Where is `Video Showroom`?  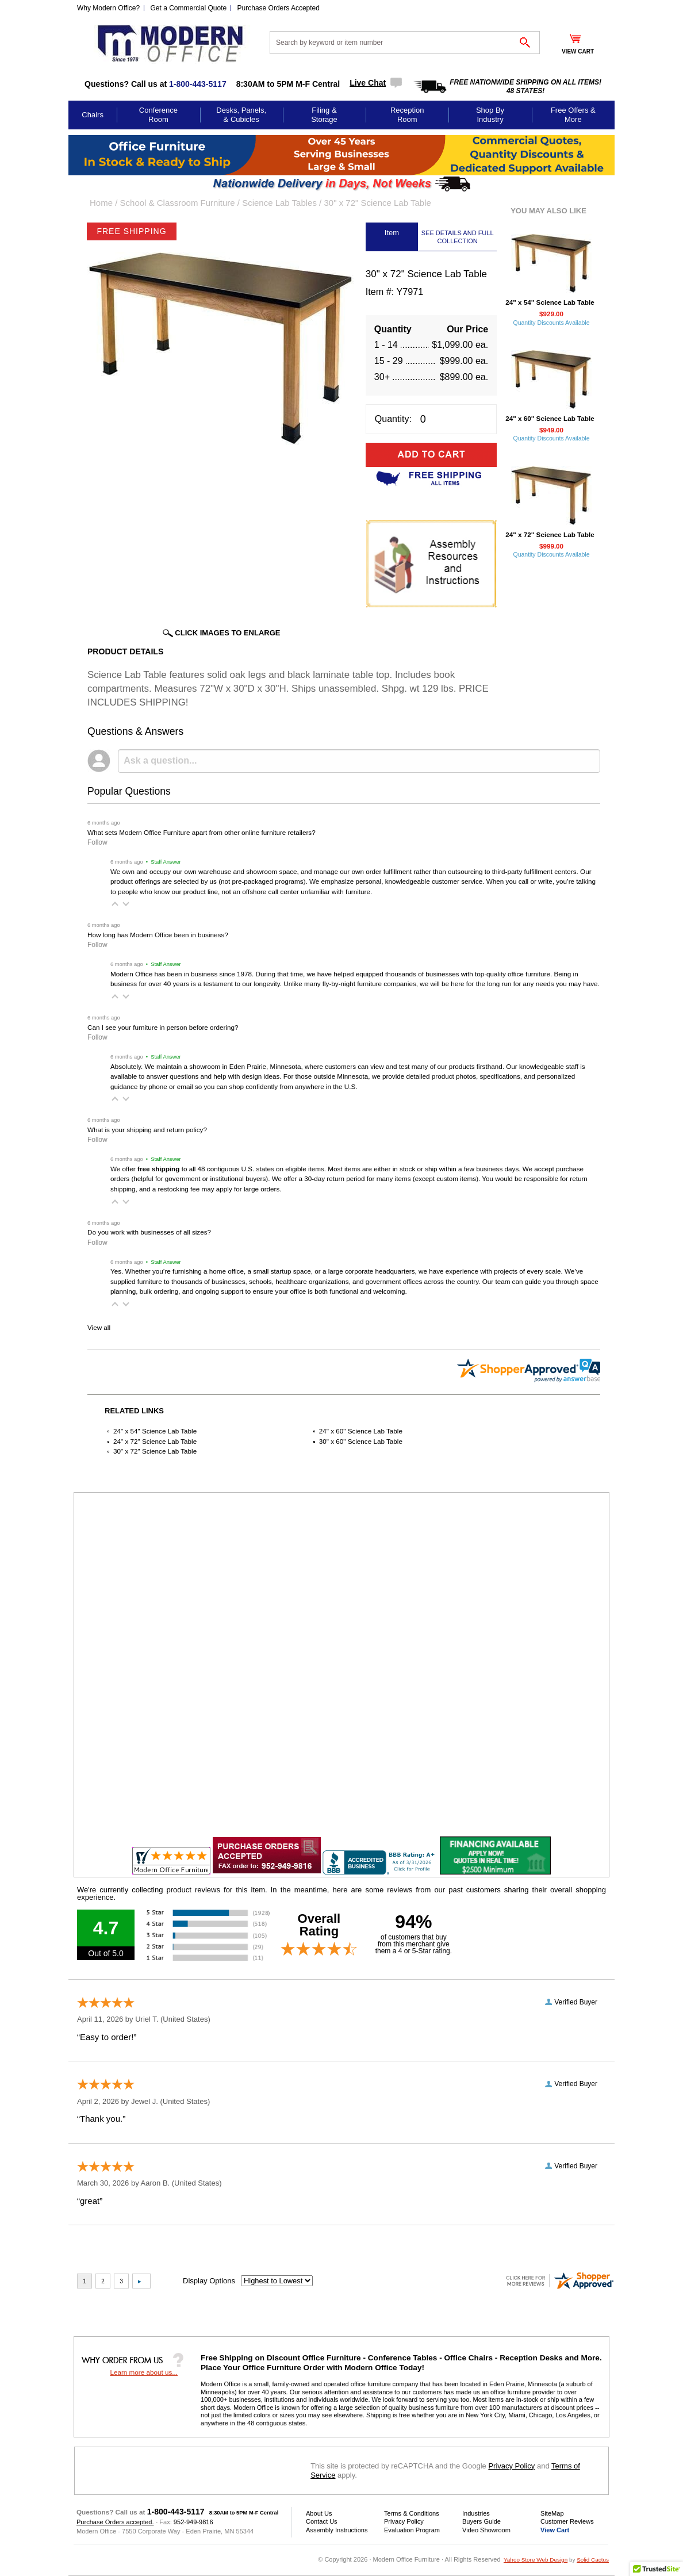 Video Showroom is located at coordinates (486, 2530).